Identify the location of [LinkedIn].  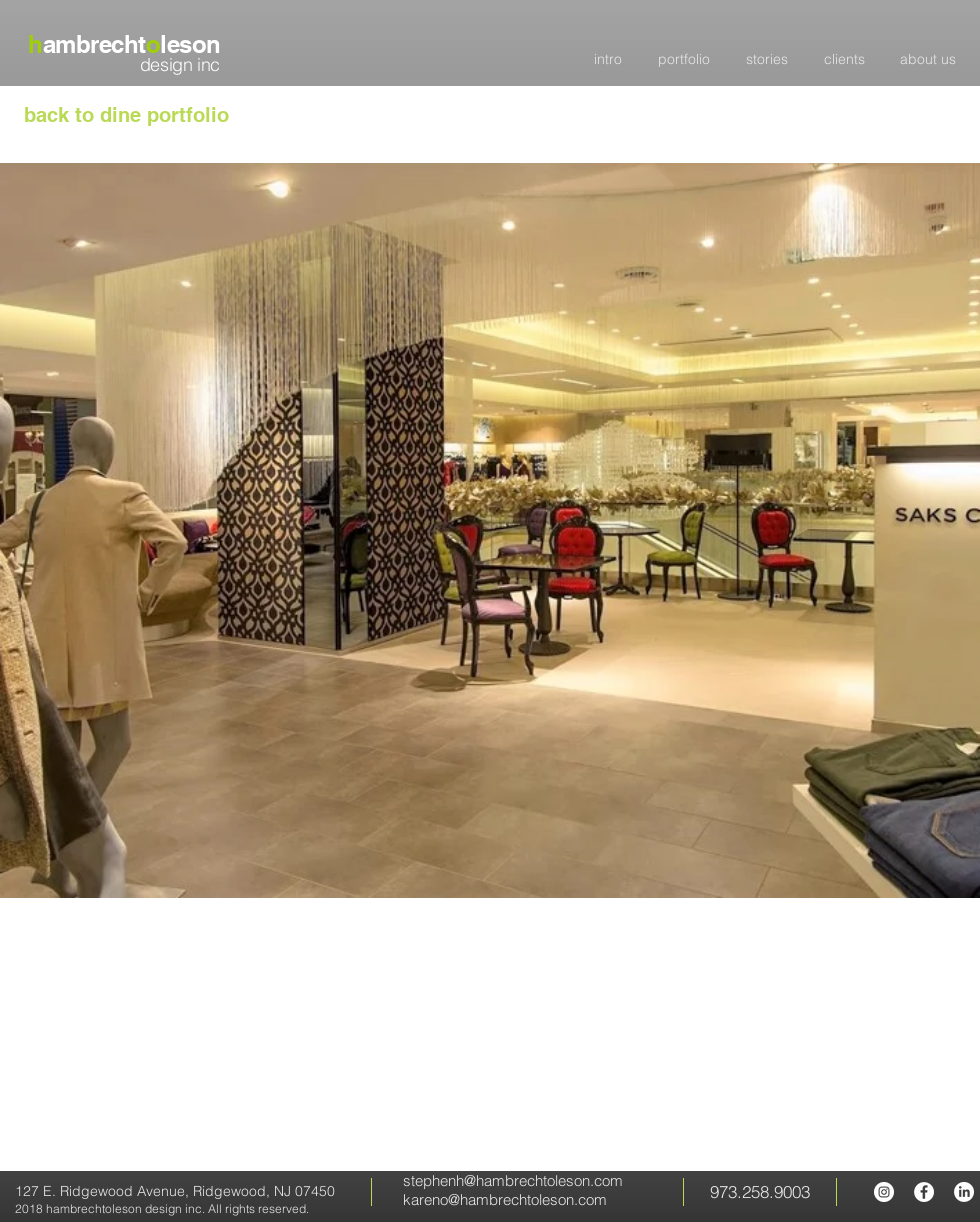
(964, 1192).